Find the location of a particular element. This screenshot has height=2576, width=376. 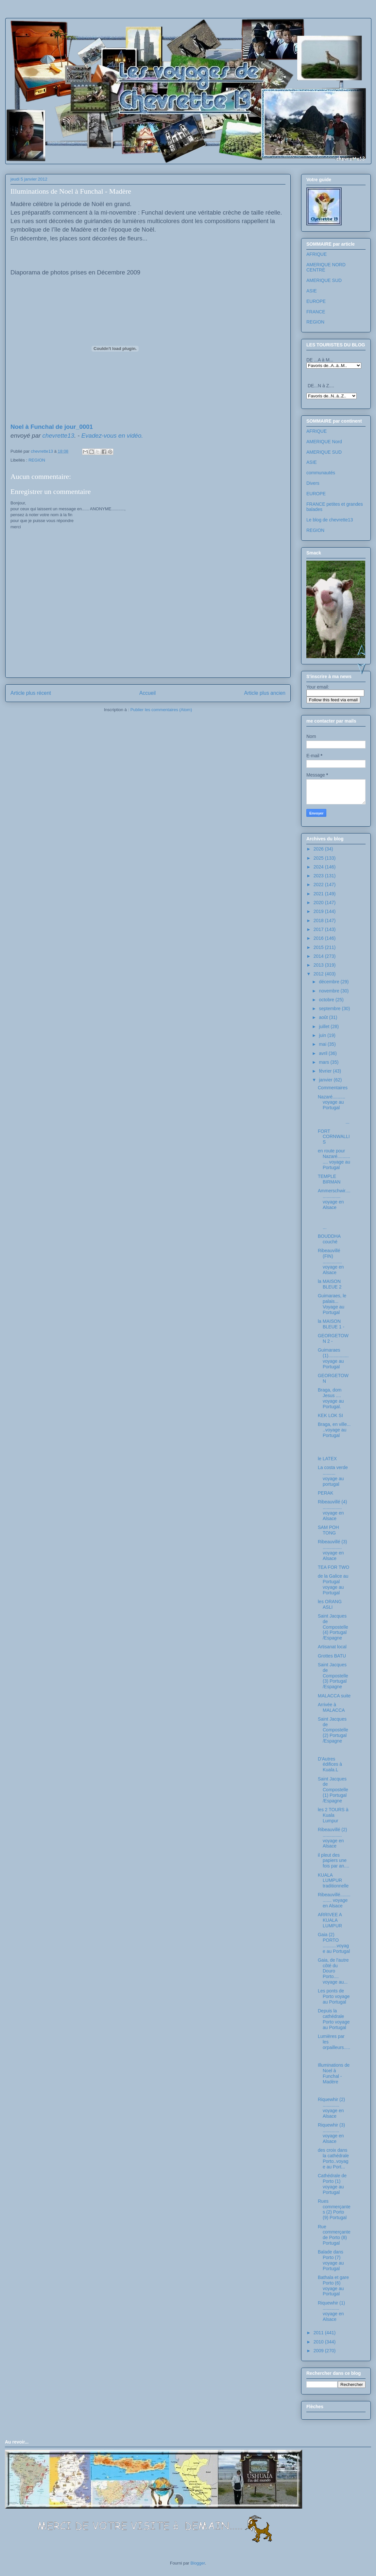

ASIE is located at coordinates (311, 290).